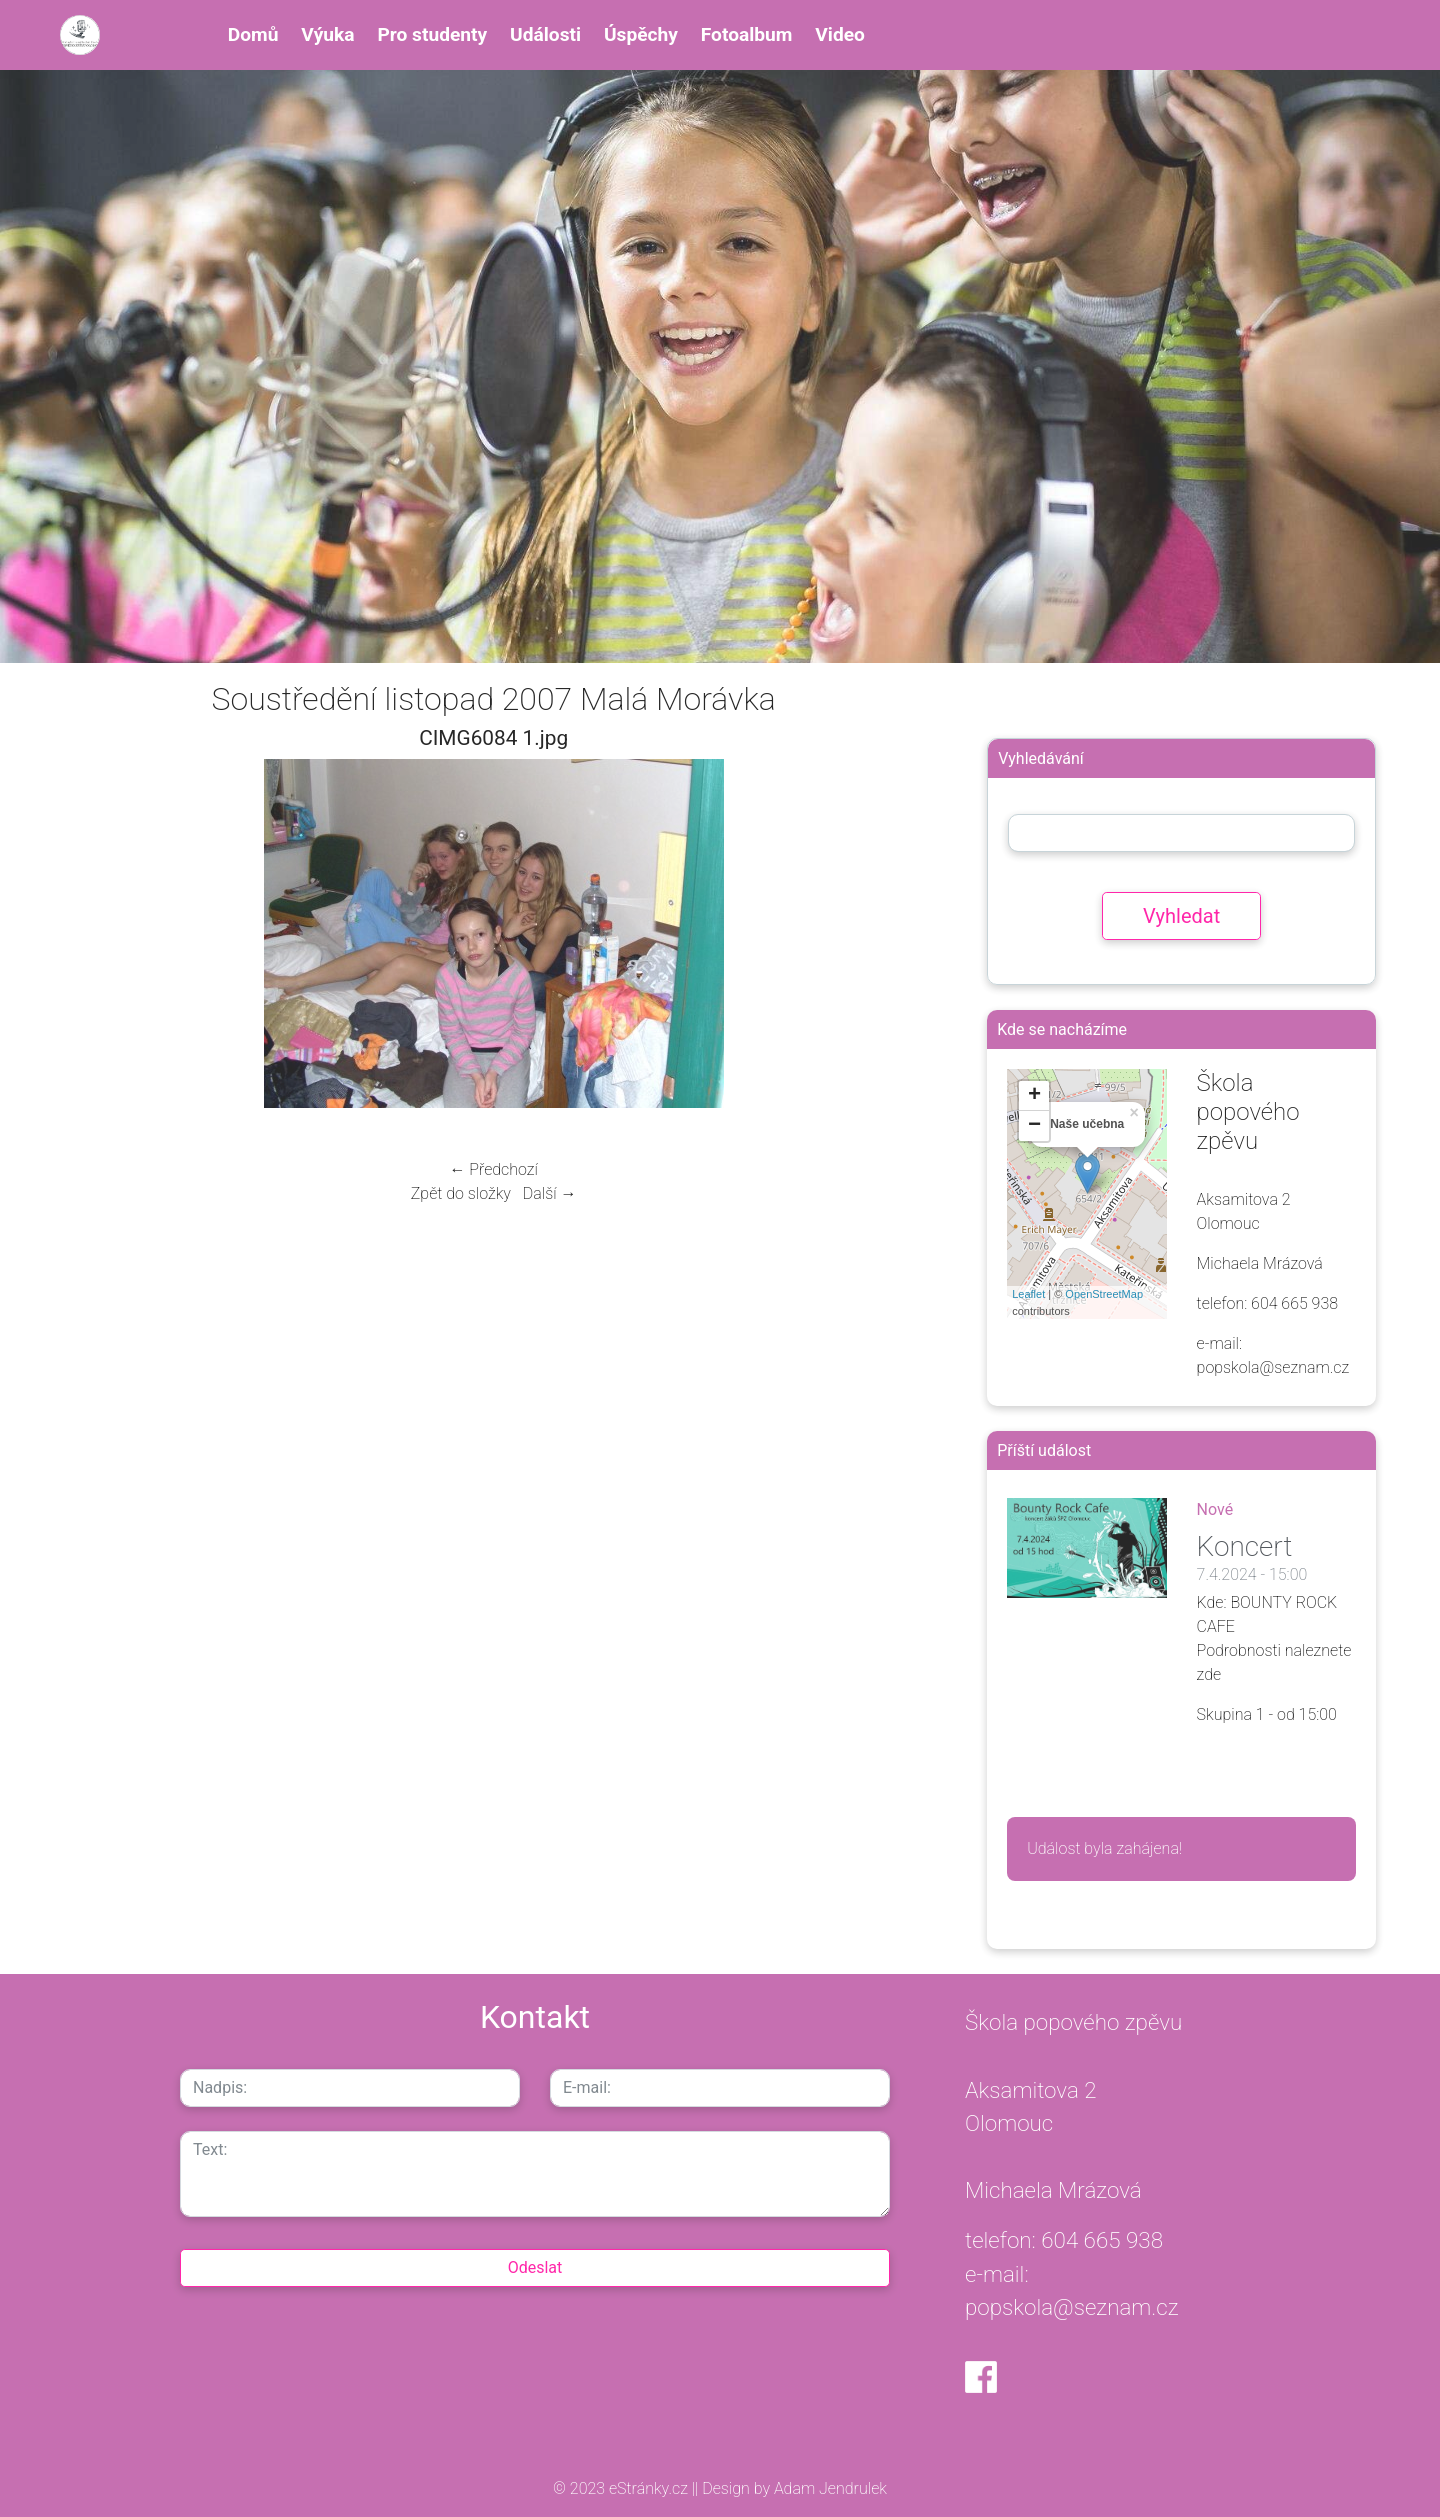 This screenshot has width=1440, height=2517. Describe the element at coordinates (1034, 1096) in the screenshot. I see `+ [button]` at that location.